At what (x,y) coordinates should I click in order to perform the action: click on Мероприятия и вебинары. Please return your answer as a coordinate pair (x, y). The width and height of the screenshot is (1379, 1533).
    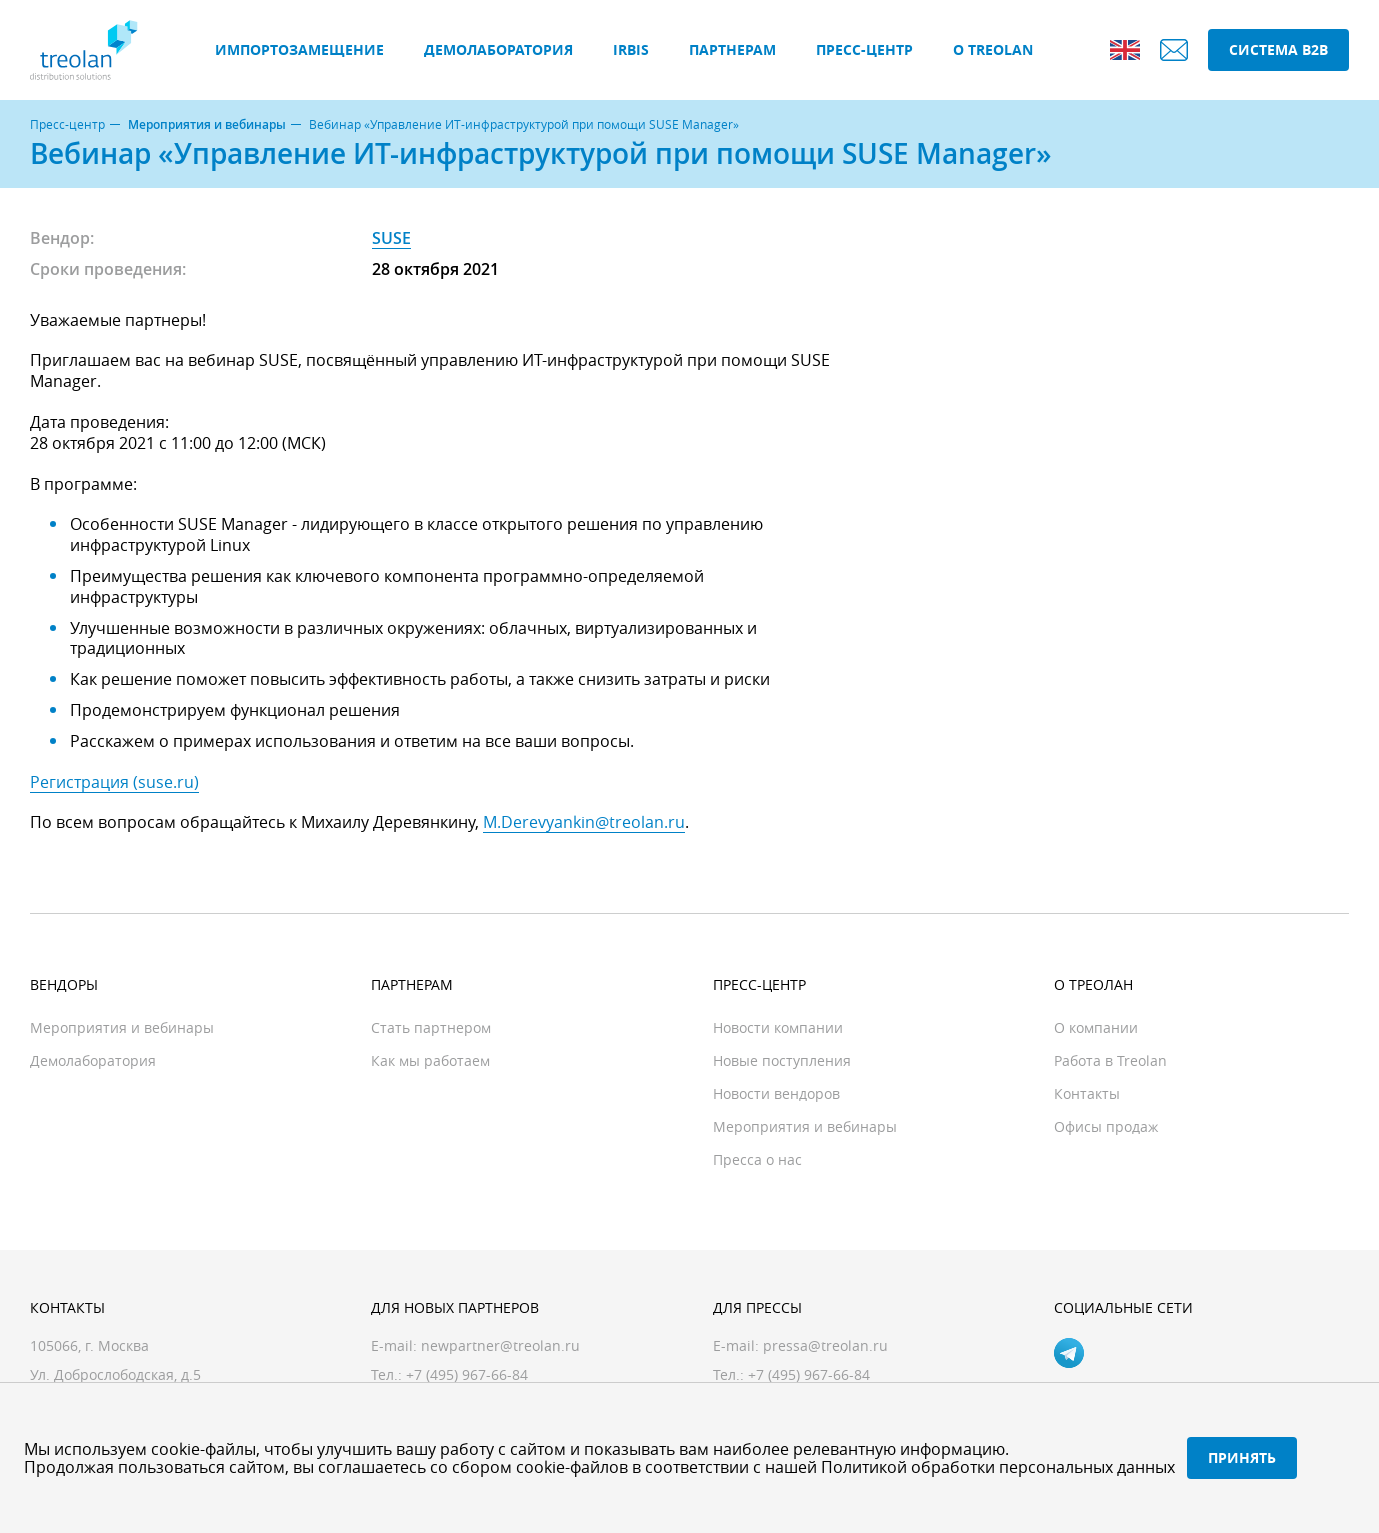
    Looking at the image, I should click on (207, 125).